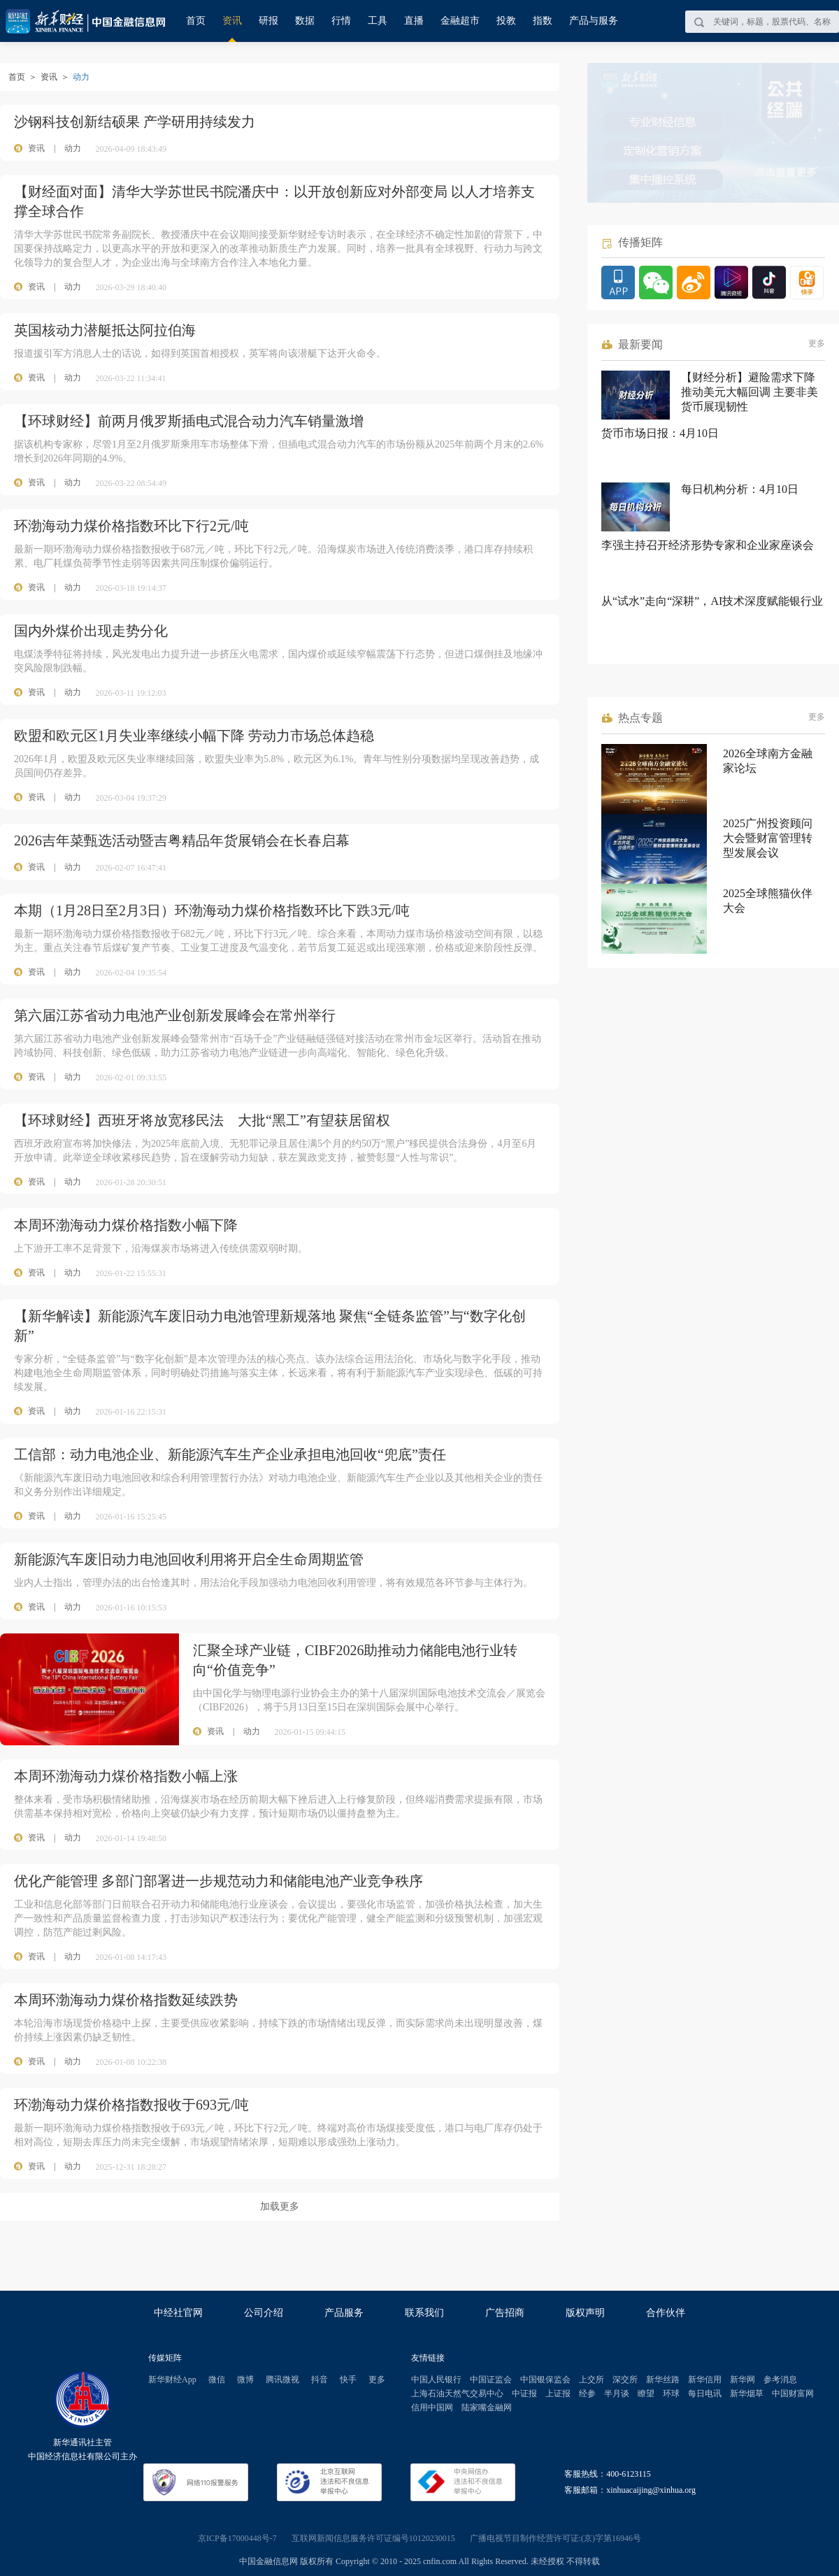 The width and height of the screenshot is (839, 2576). Describe the element at coordinates (216, 2379) in the screenshot. I see `微信` at that location.